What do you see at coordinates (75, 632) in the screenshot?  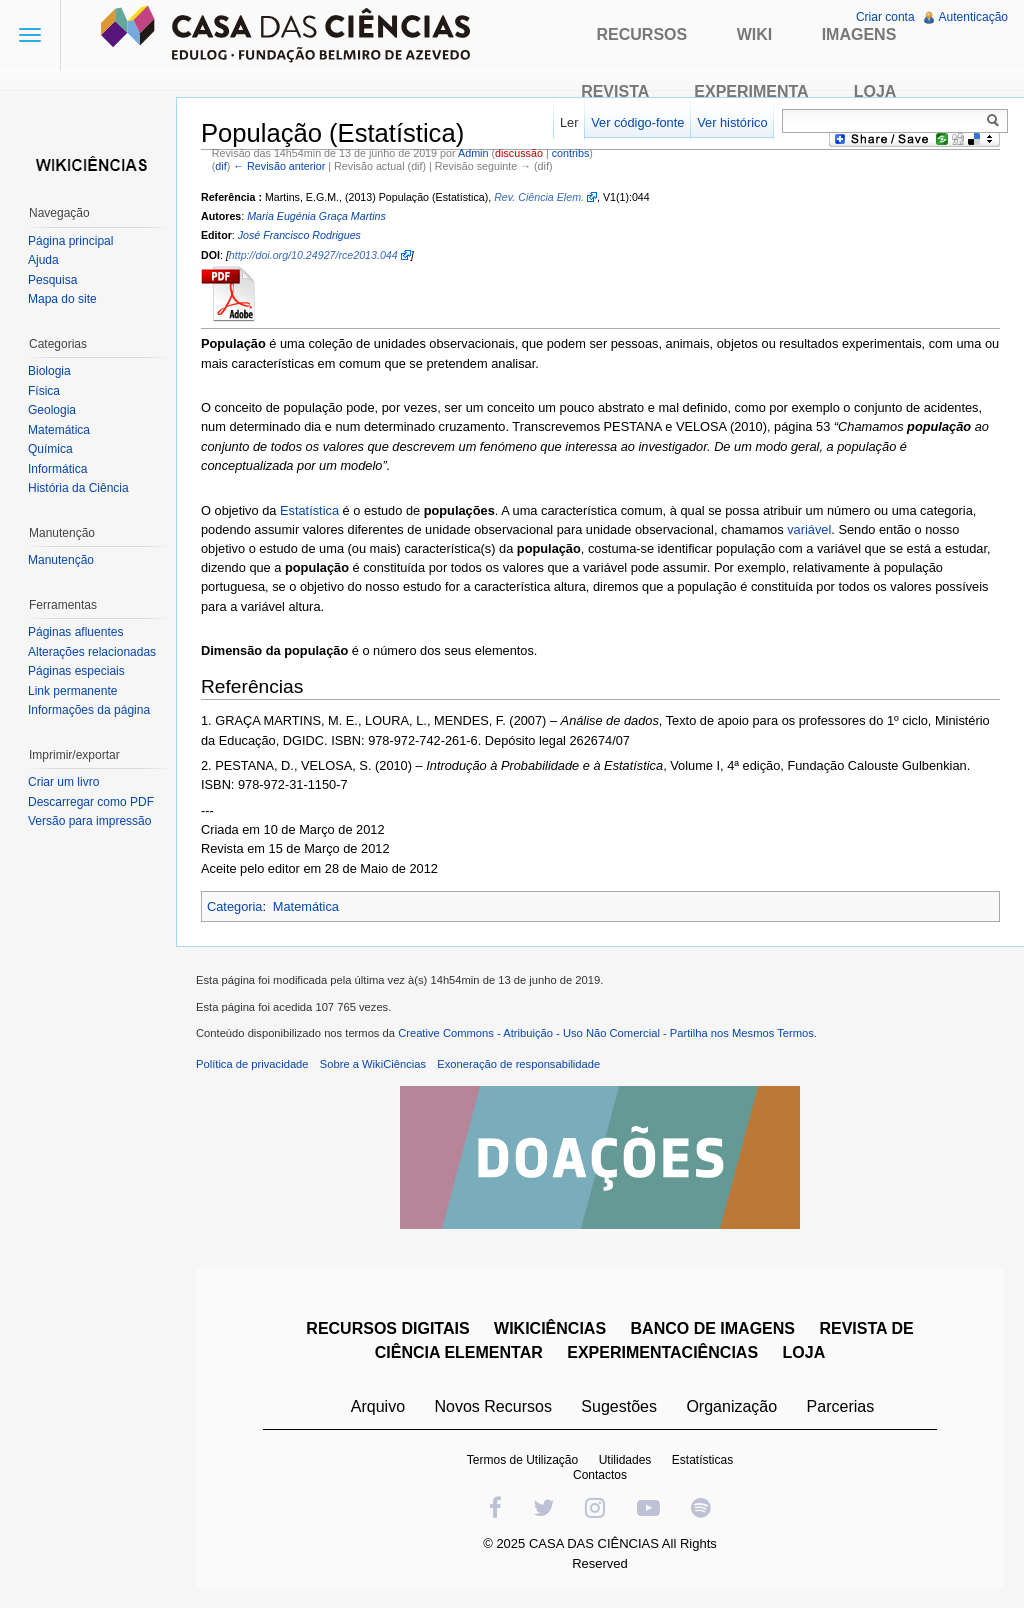 I see `Páginas afluentes` at bounding box center [75, 632].